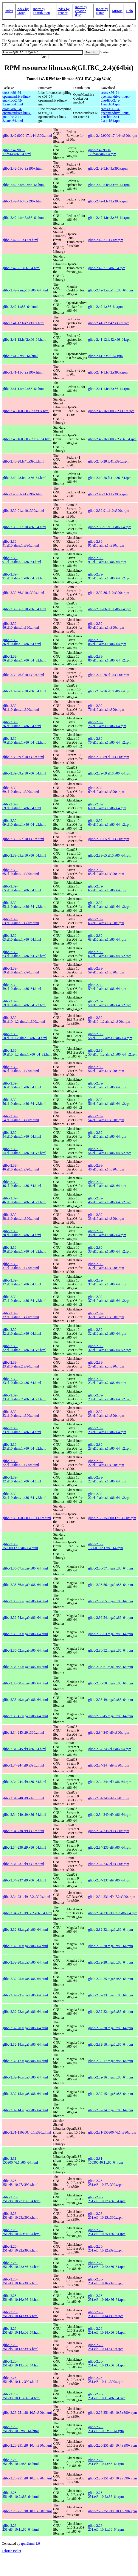  I want to click on index by Distribution, so click(41, 11).